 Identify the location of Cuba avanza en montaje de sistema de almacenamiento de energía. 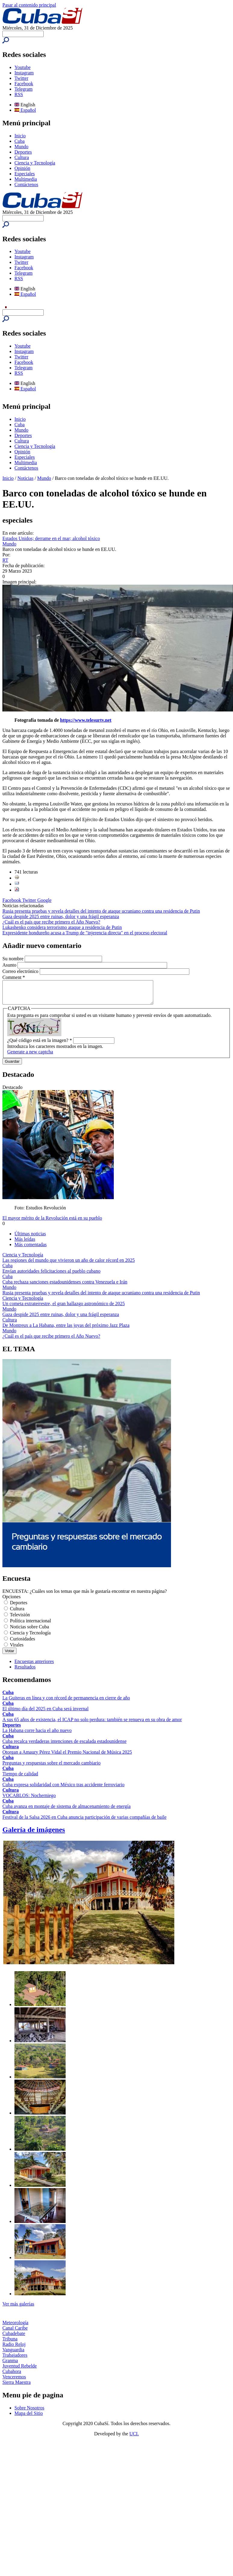
(66, 1810).